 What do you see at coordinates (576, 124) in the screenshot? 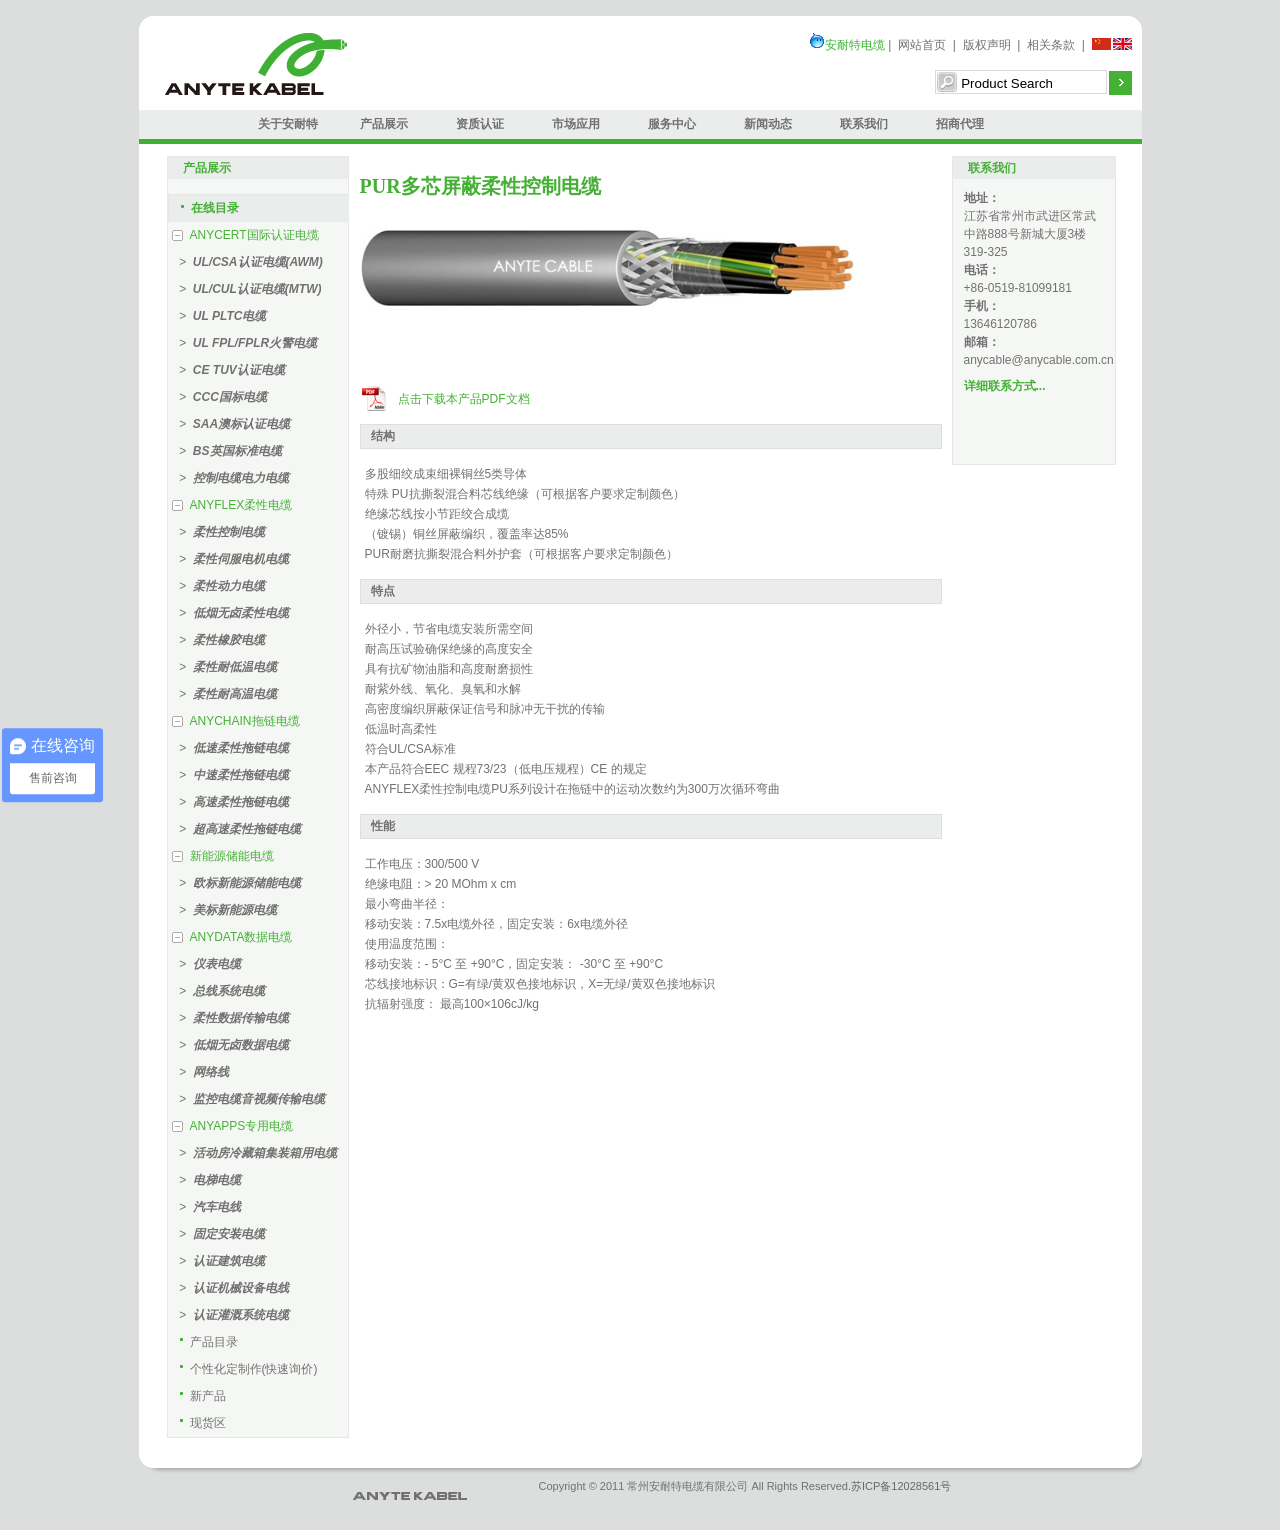
I see `市场应用` at bounding box center [576, 124].